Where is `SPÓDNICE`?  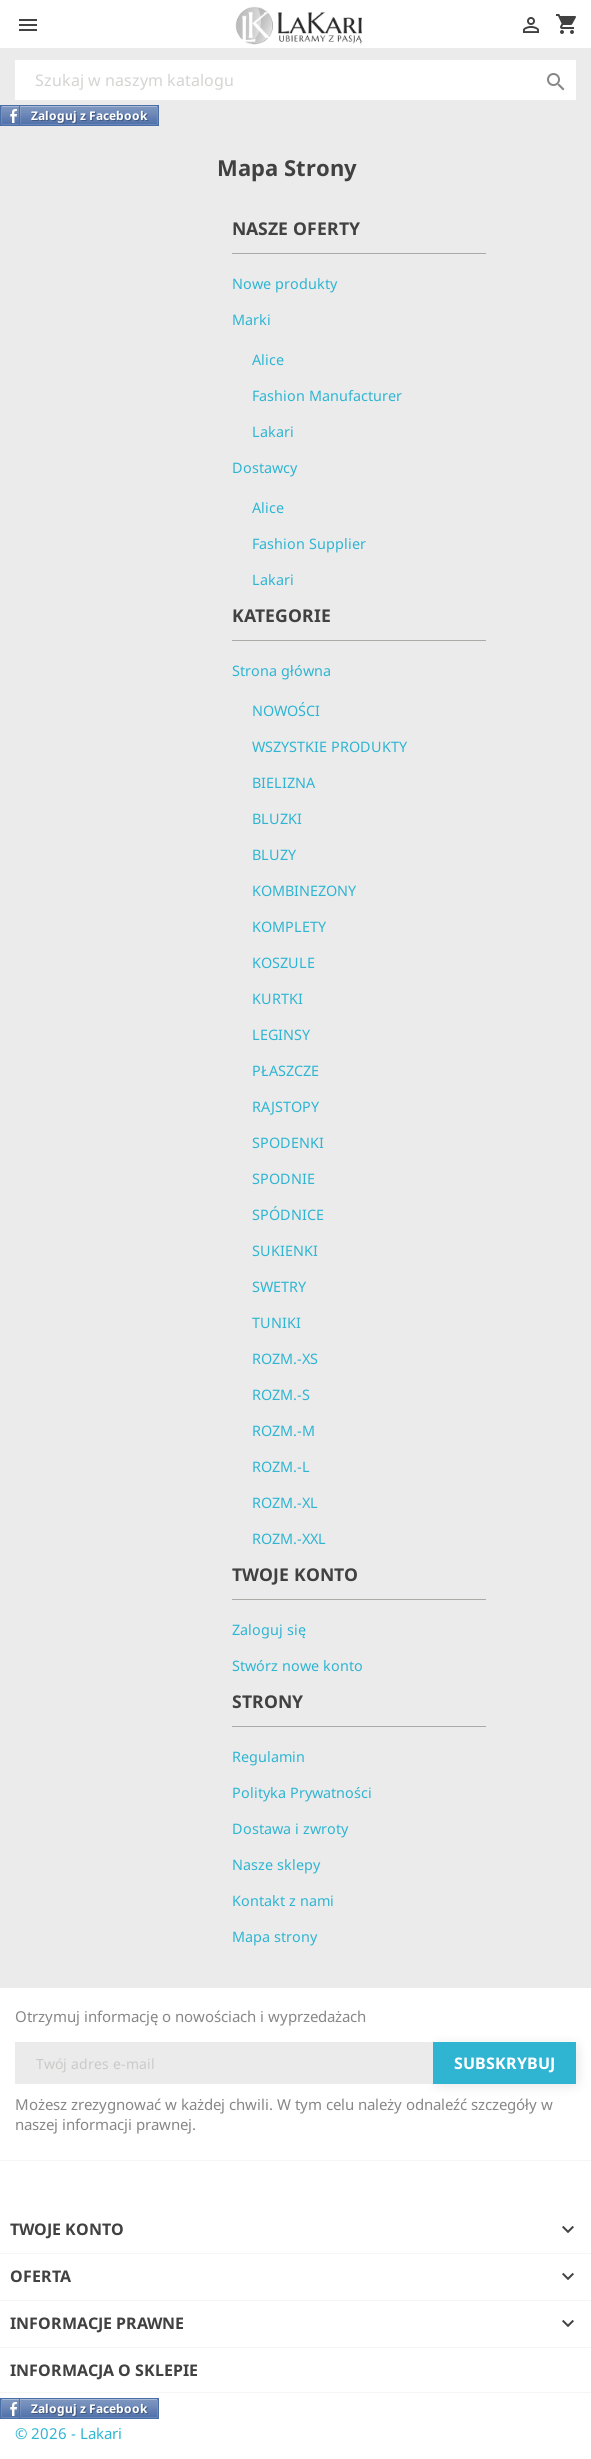
SPÓDNICE is located at coordinates (288, 1214).